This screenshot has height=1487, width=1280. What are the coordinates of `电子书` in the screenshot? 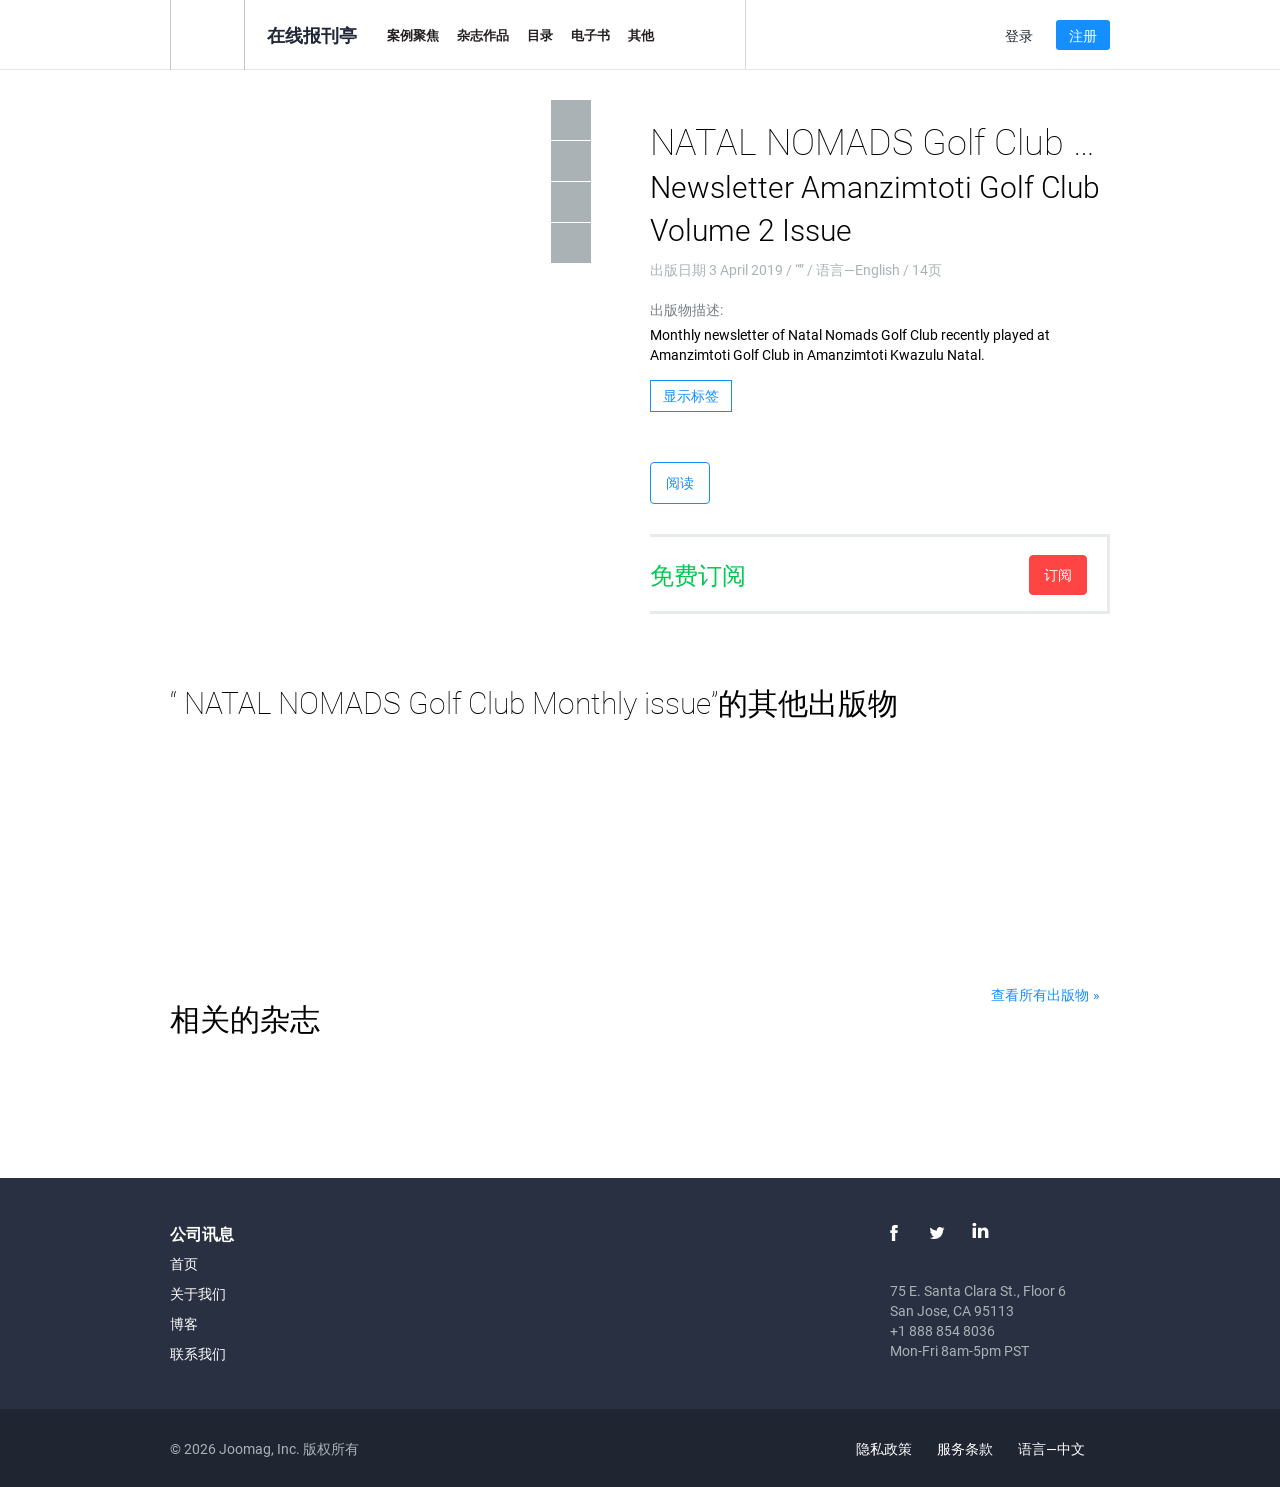 It's located at (590, 35).